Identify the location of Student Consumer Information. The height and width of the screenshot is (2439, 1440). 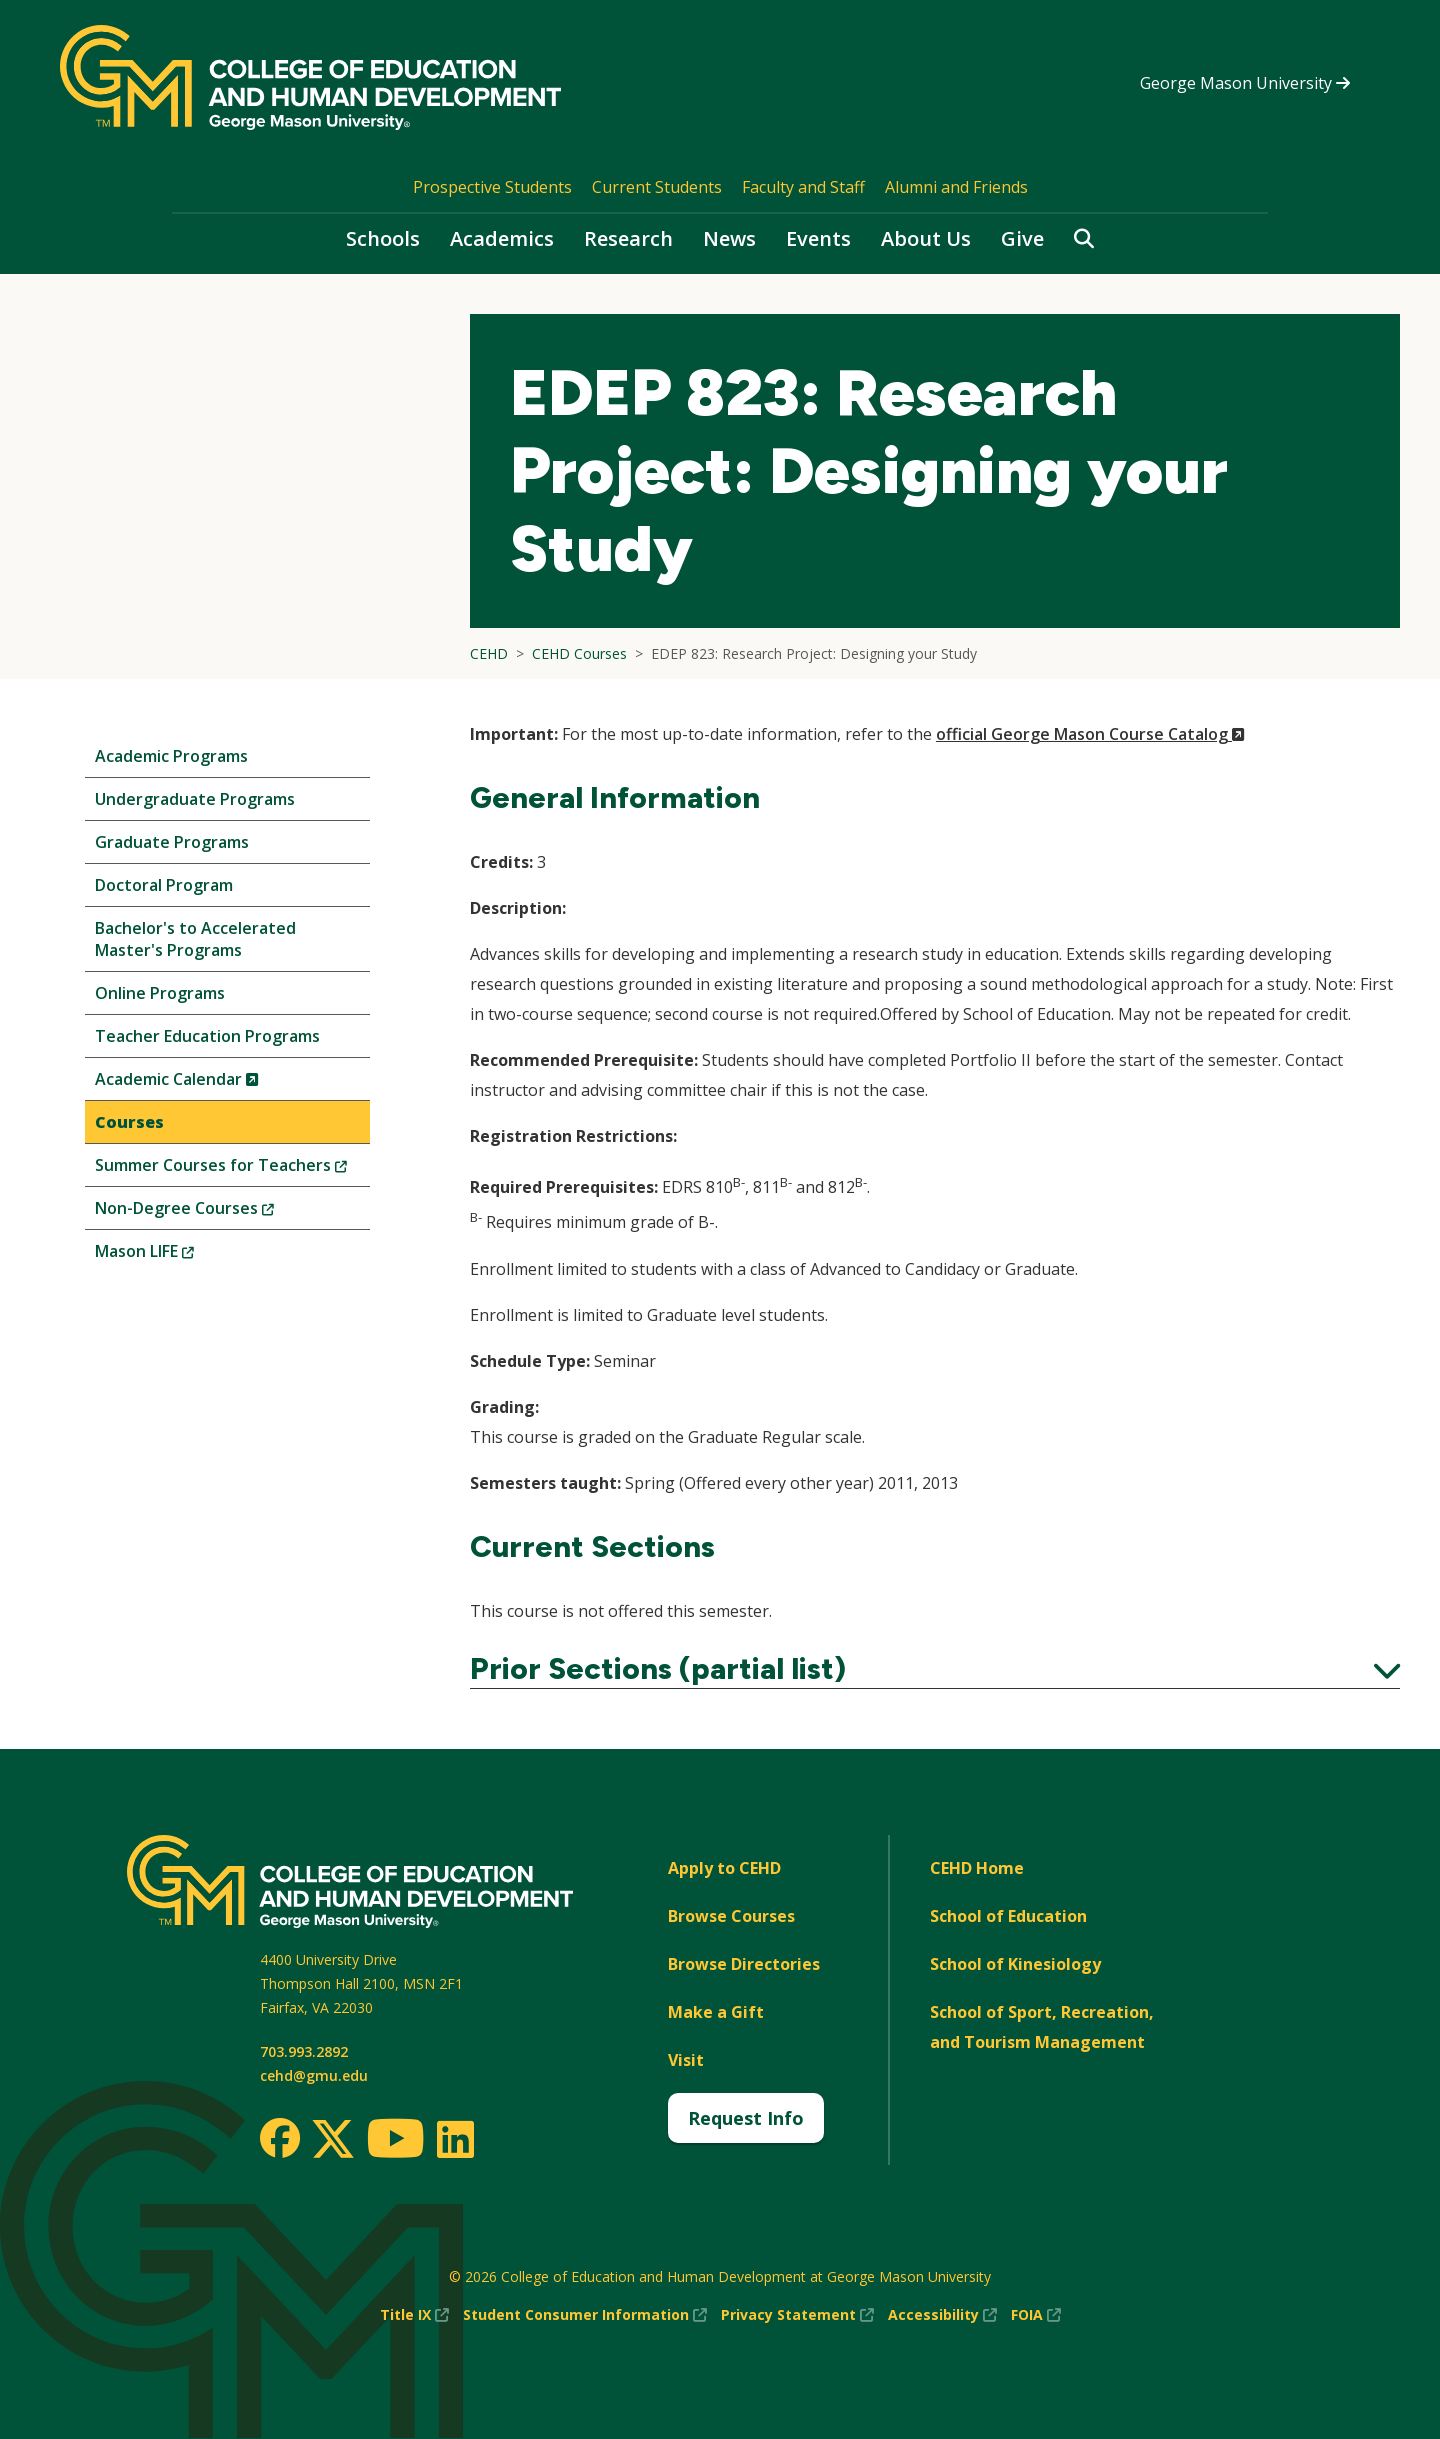
(585, 2315).